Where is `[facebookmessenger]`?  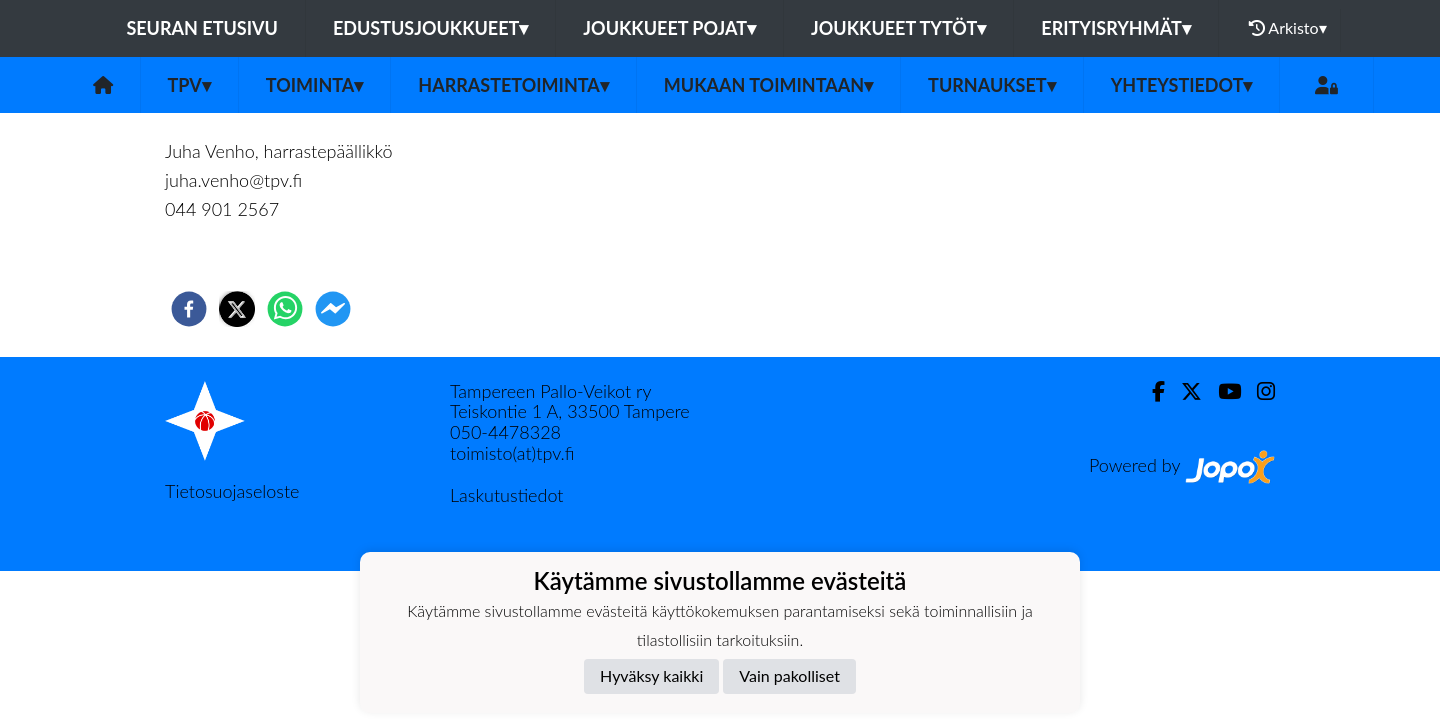 [facebookmessenger] is located at coordinates (333, 309).